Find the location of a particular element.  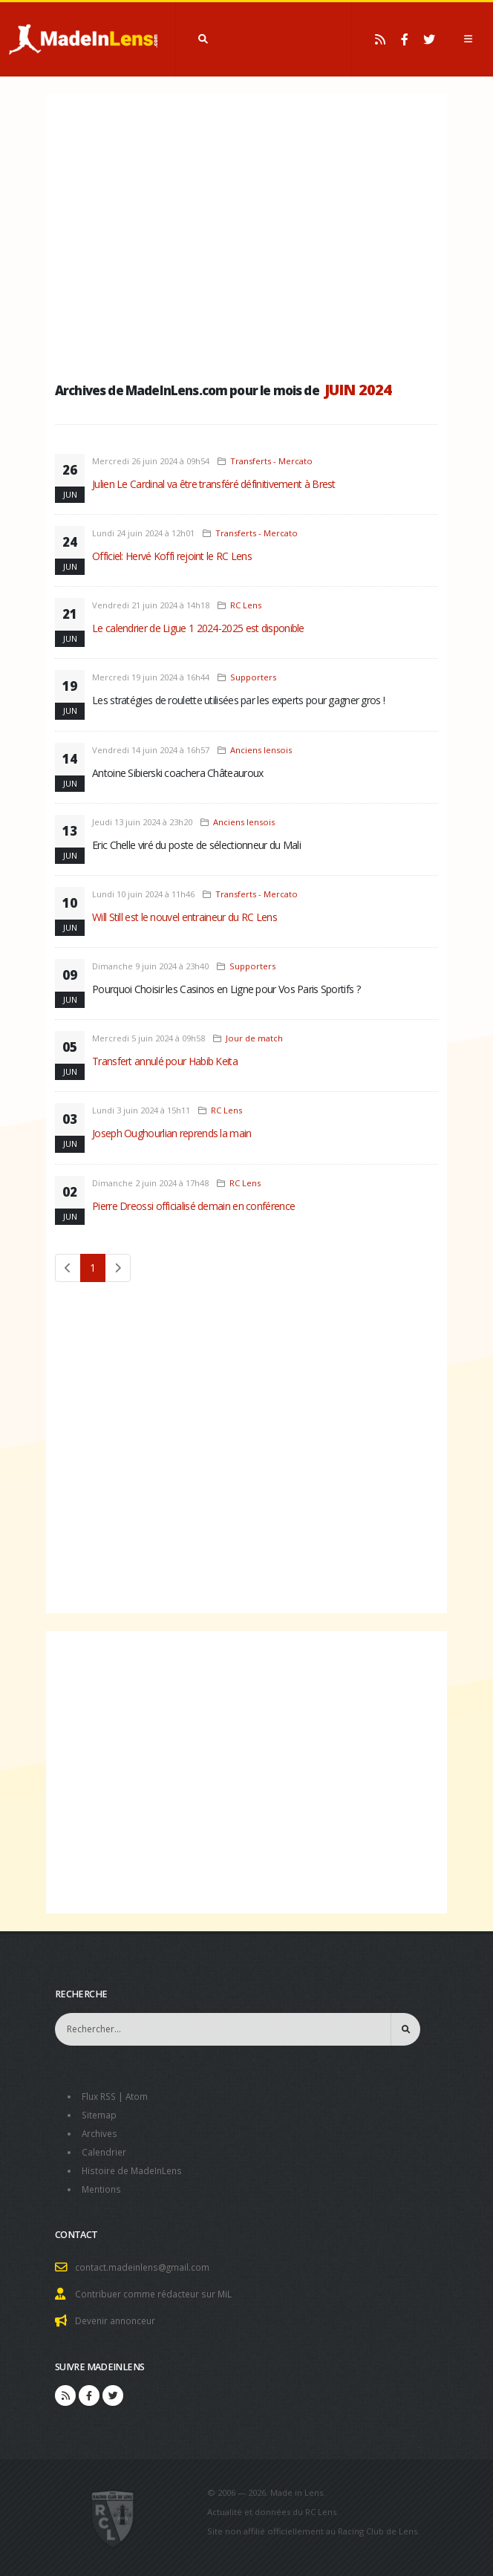

Transfert annulé pour Habib Keita is located at coordinates (165, 1061).